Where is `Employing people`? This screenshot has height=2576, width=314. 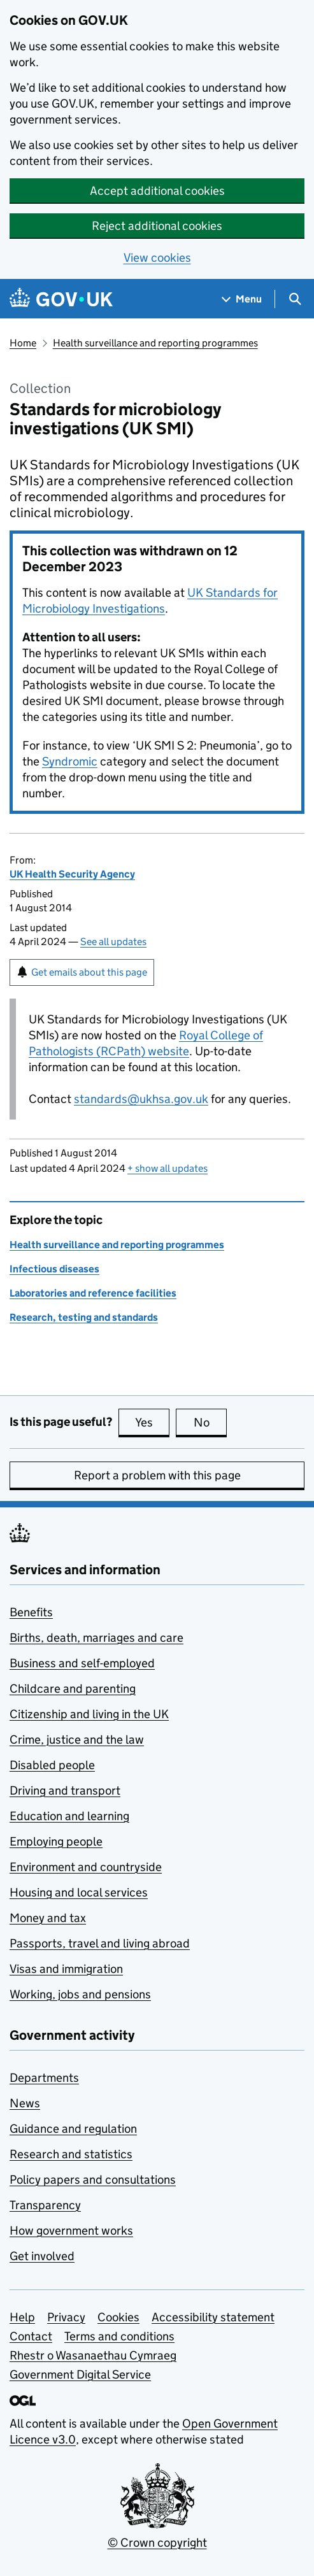 Employing people is located at coordinates (56, 1841).